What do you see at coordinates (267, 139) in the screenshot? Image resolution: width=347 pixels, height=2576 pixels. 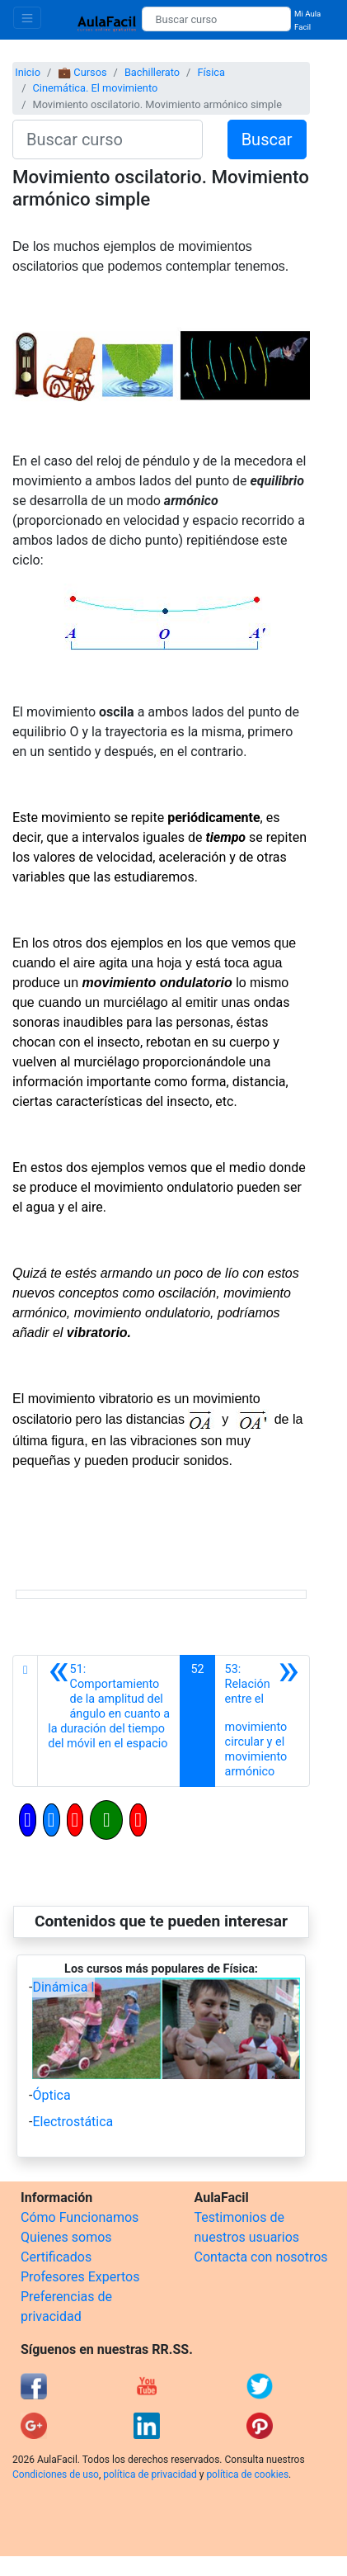 I see `Buscar` at bounding box center [267, 139].